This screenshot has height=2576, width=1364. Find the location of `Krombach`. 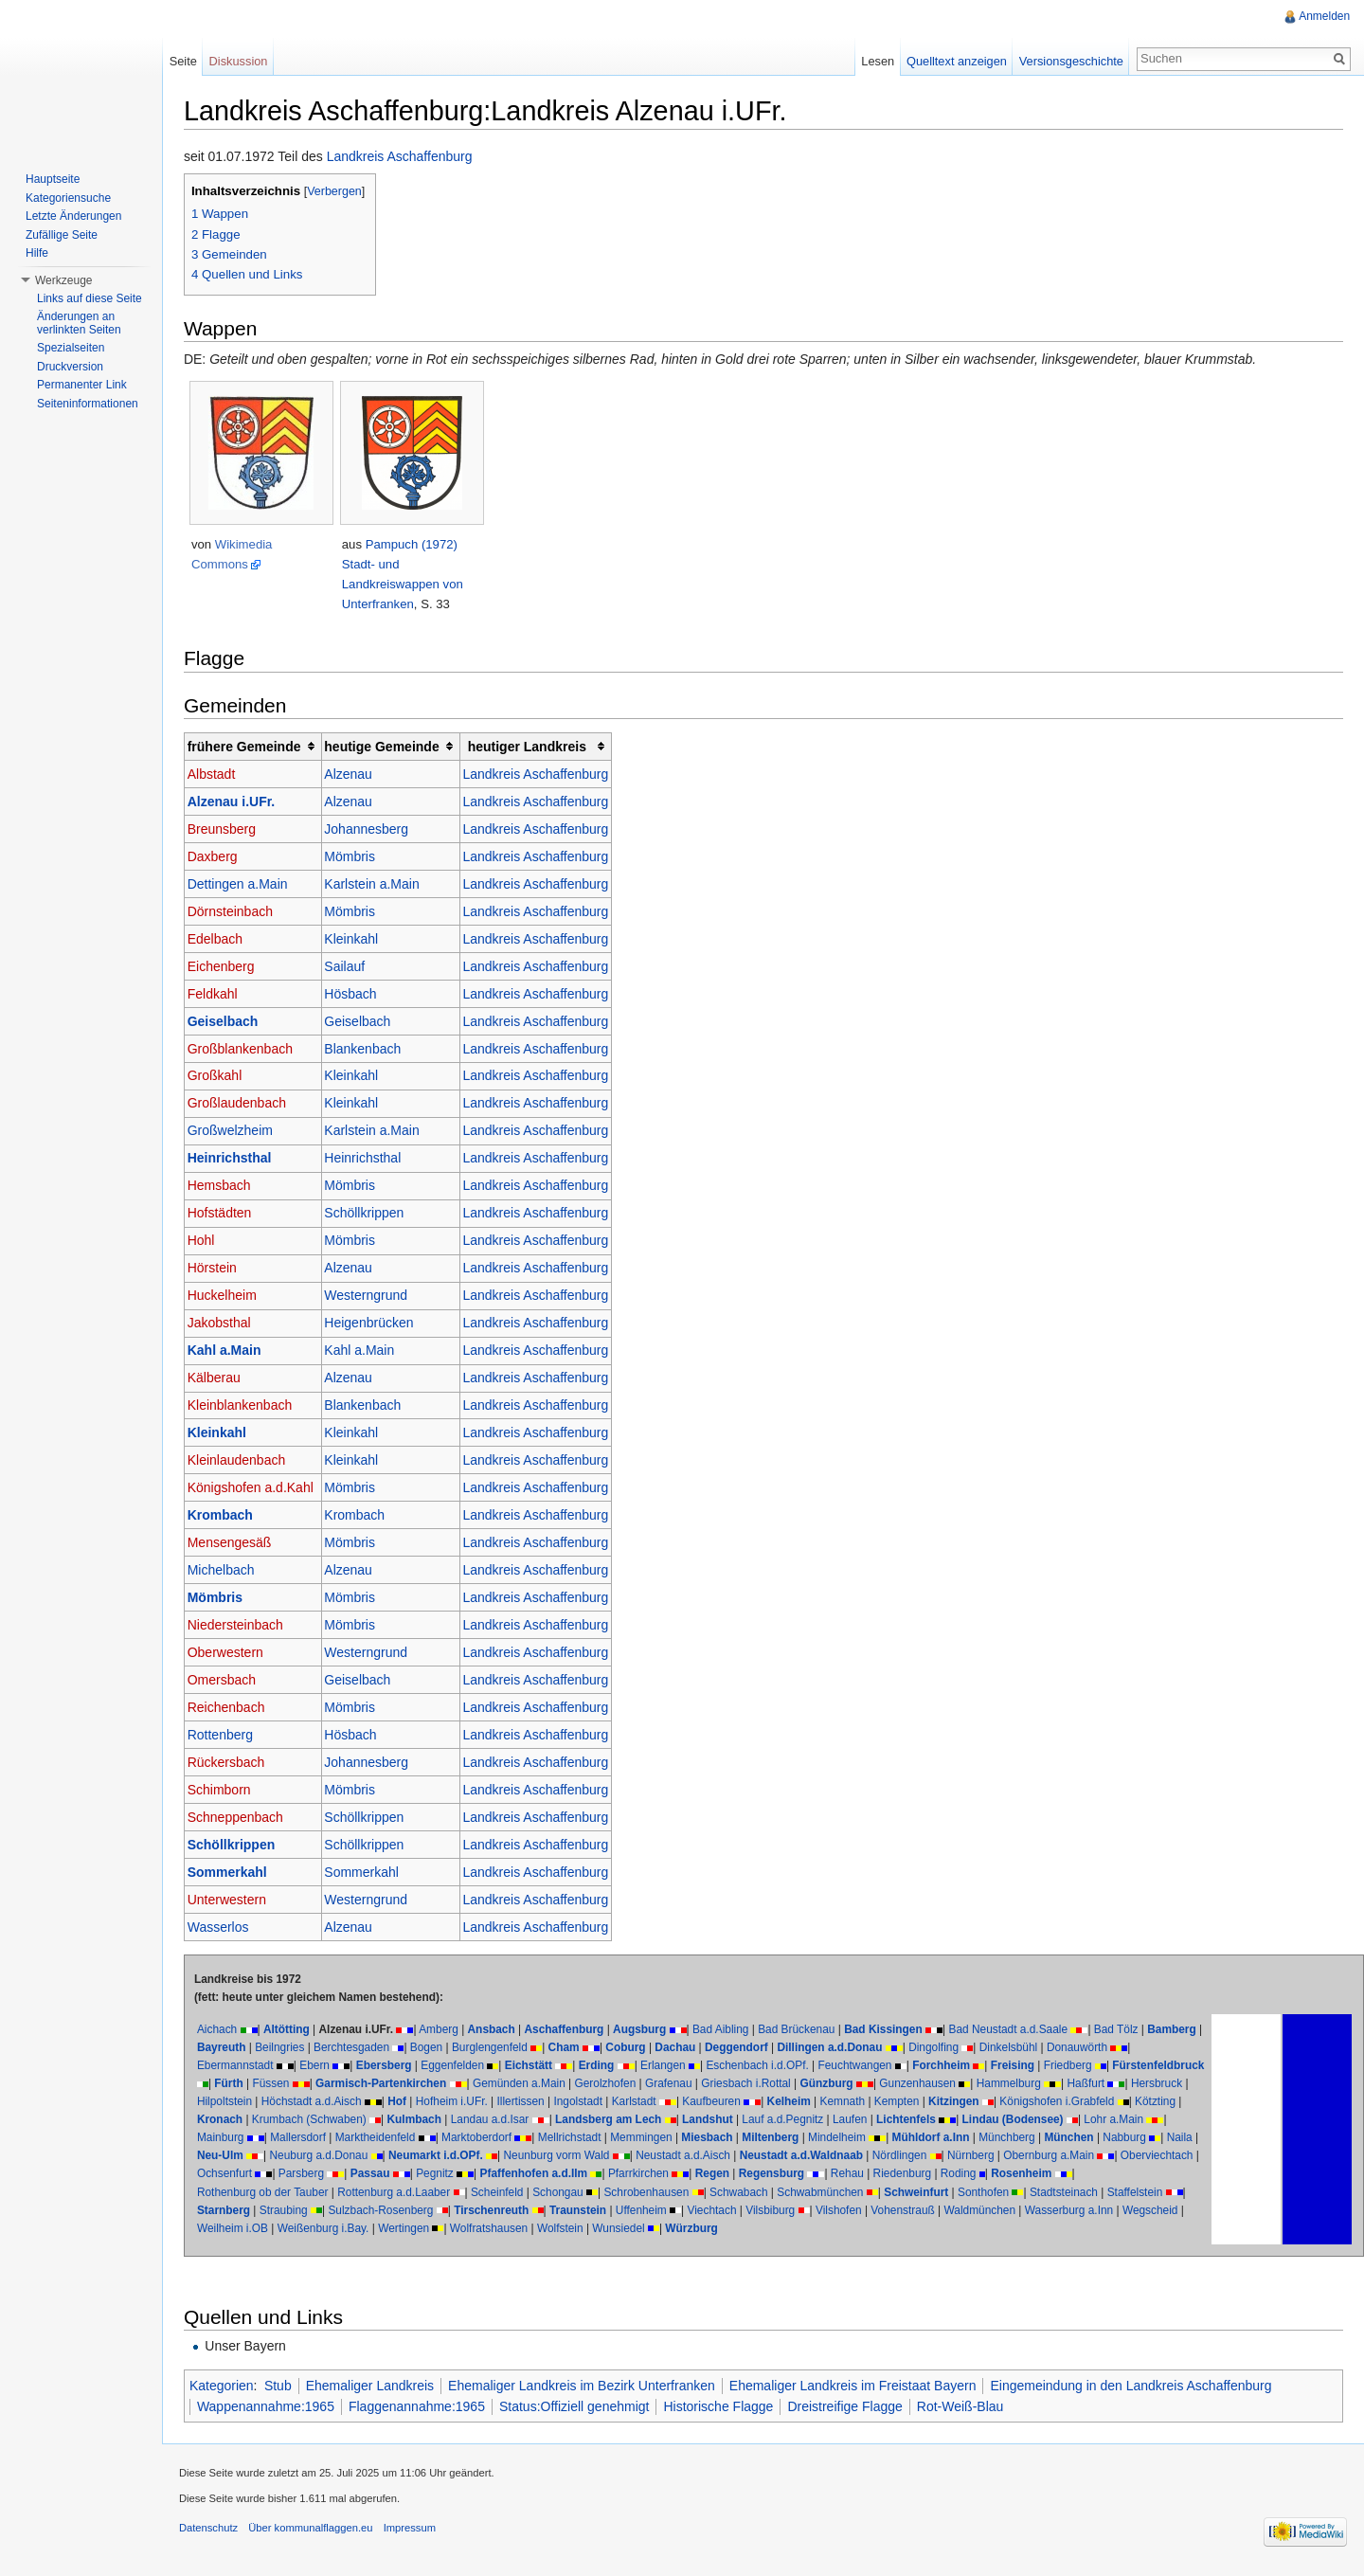

Krombach is located at coordinates (227, 1515).